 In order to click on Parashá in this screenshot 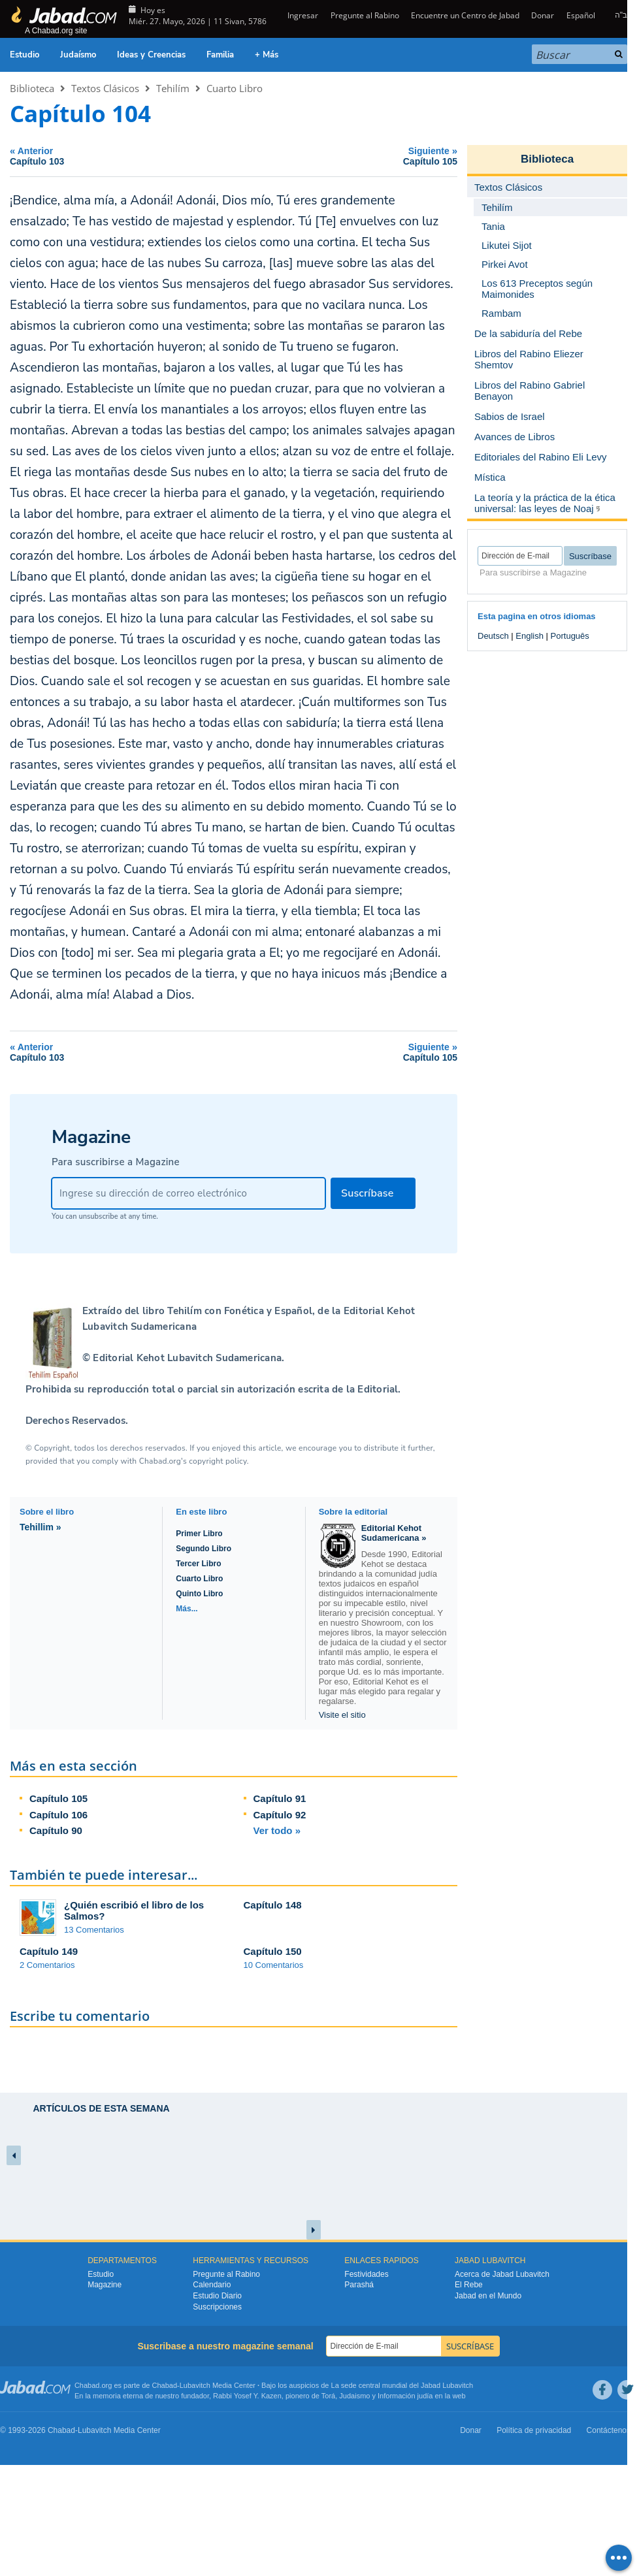, I will do `click(359, 2284)`.